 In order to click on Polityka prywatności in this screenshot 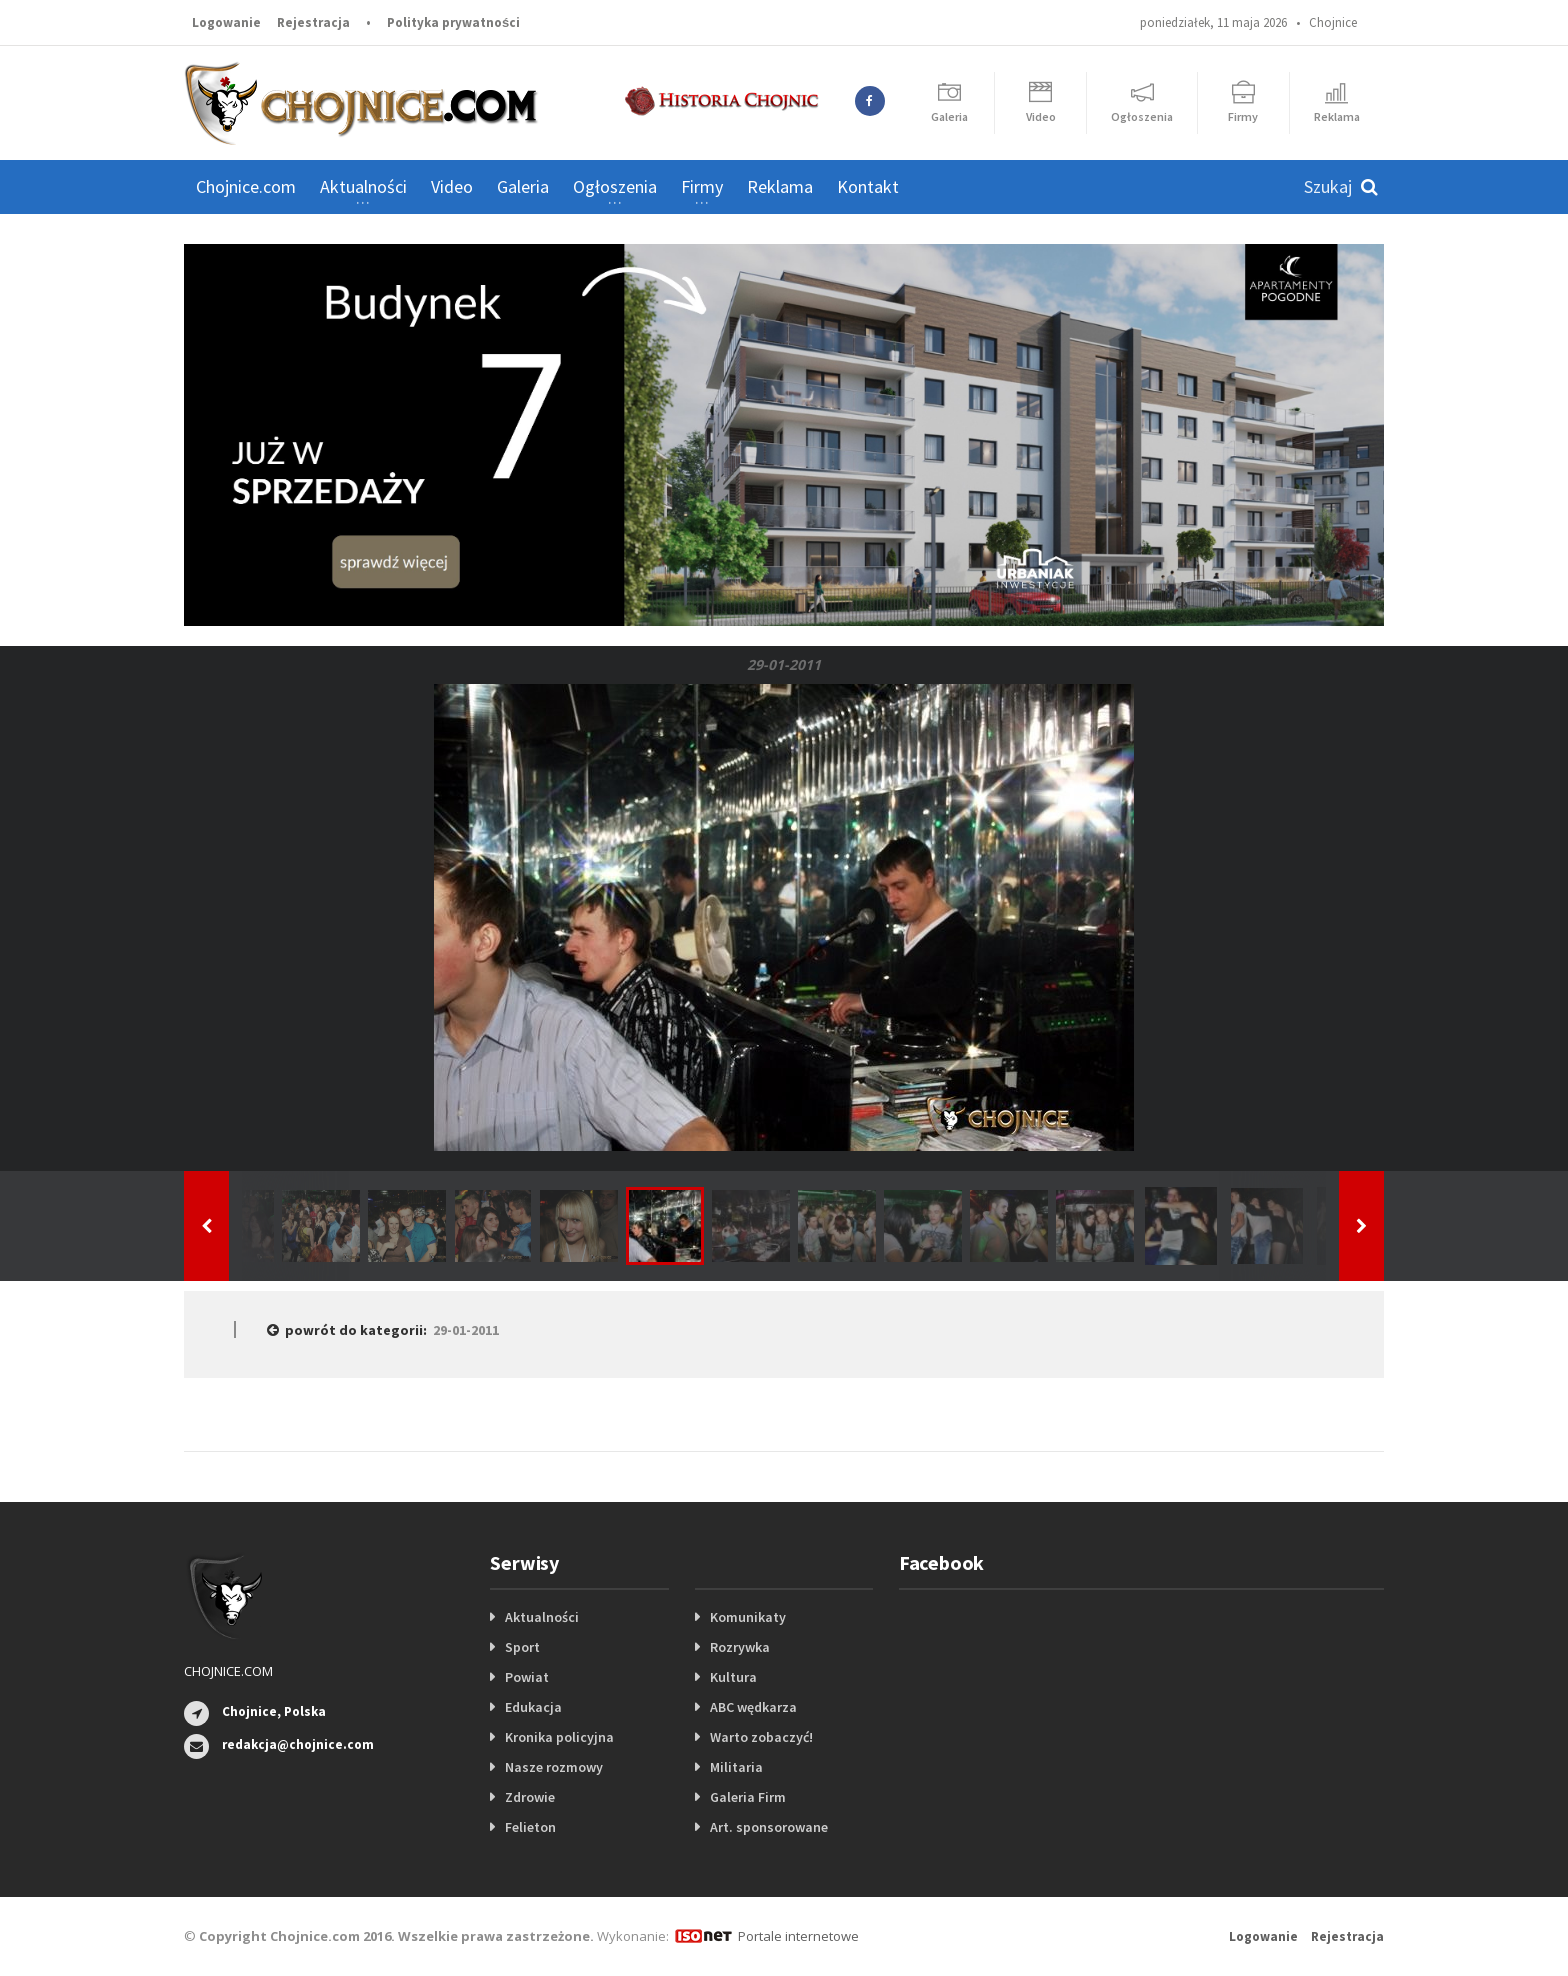, I will do `click(453, 22)`.